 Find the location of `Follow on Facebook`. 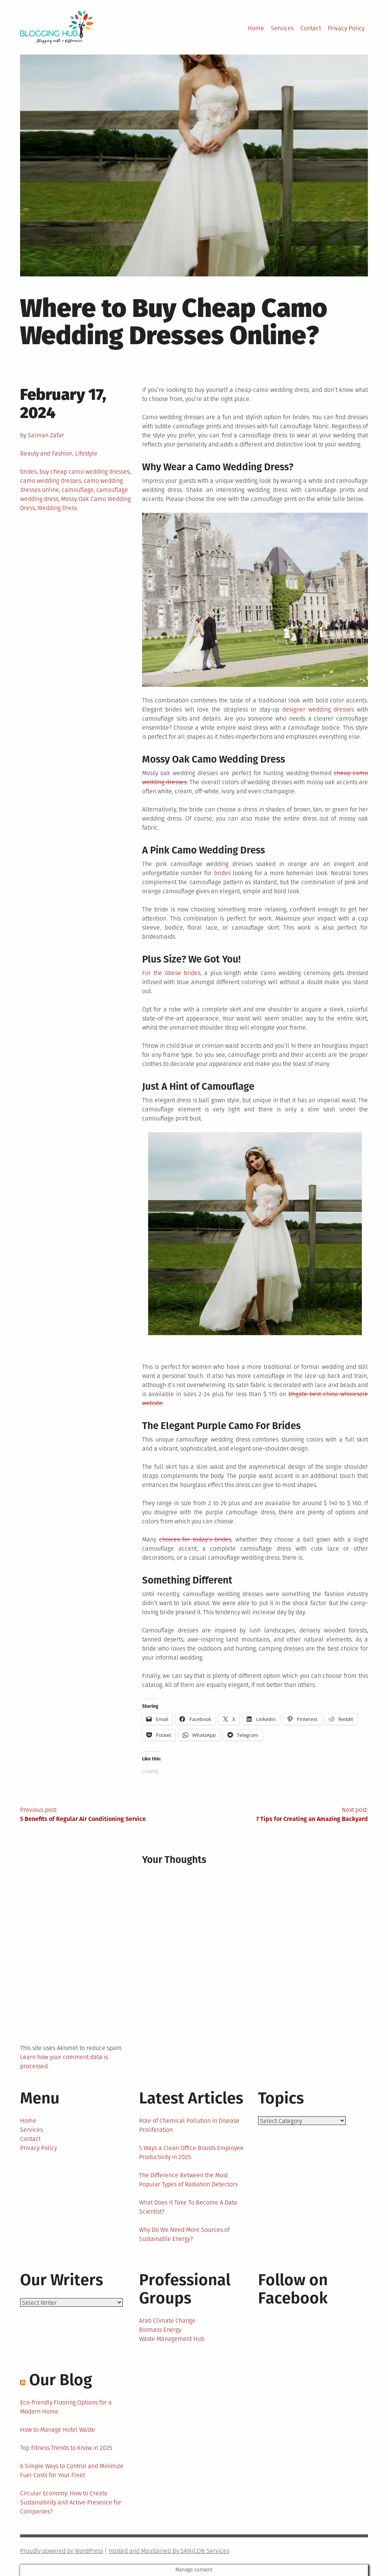

Follow on Facebook is located at coordinates (293, 2289).